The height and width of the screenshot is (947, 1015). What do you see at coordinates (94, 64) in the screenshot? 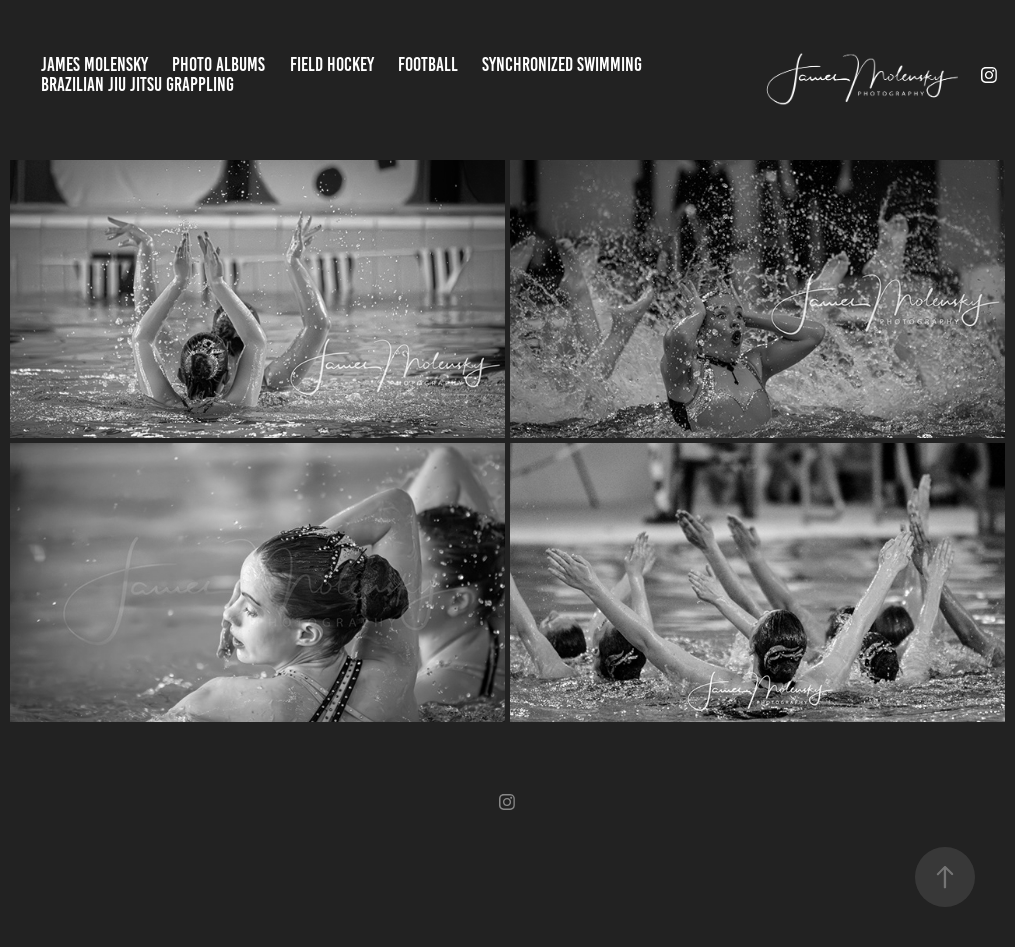
I see `James Molensky` at bounding box center [94, 64].